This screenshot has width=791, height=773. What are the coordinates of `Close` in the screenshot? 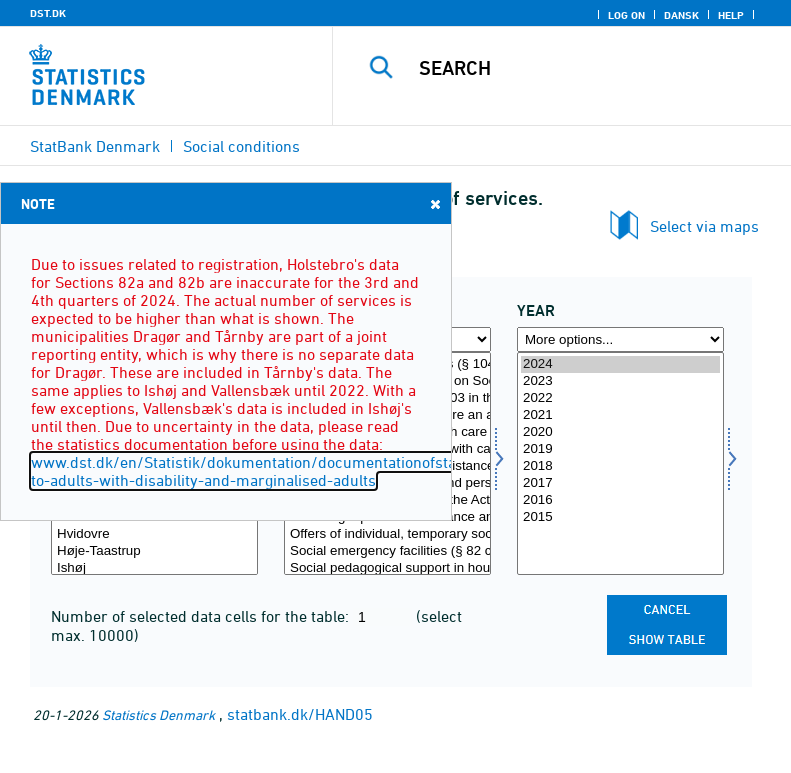 It's located at (434, 203).